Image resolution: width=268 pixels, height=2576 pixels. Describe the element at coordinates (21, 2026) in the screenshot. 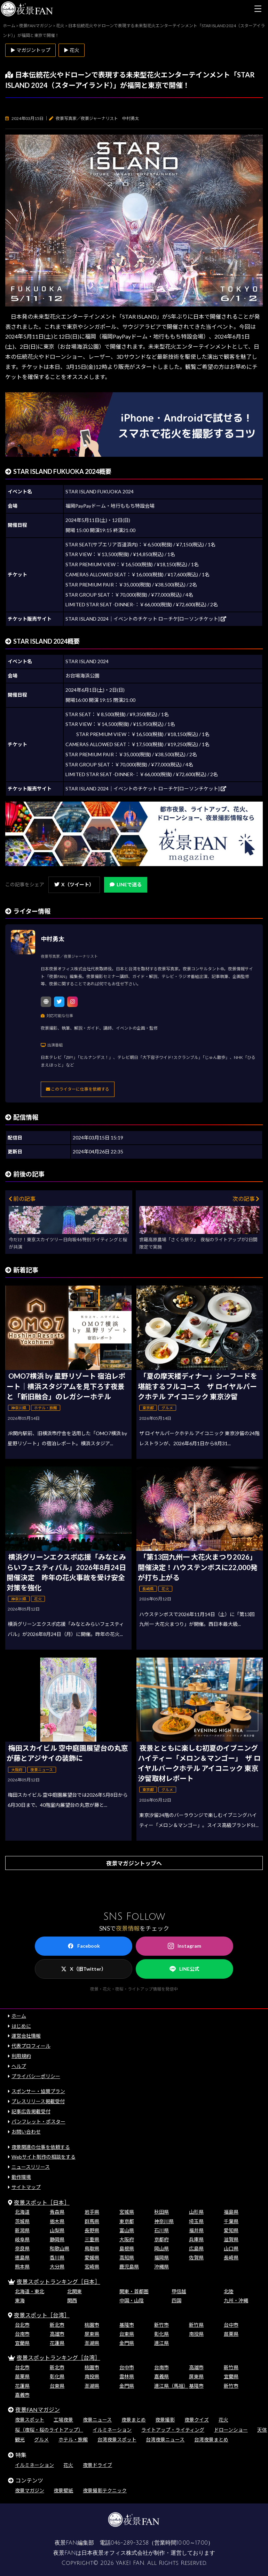

I see `はじめに` at that location.